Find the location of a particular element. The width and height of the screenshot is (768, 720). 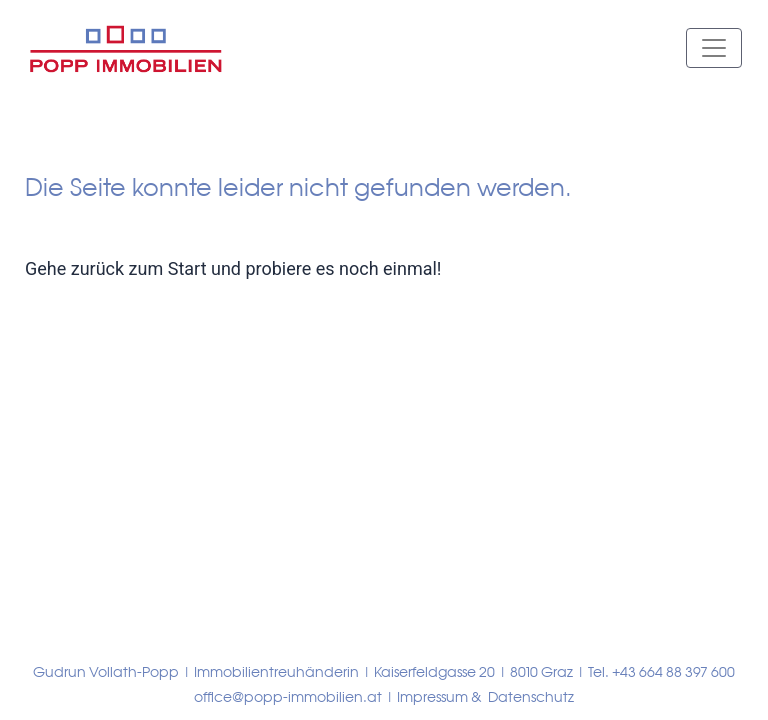

office@popp-immobilien.at is located at coordinates (288, 697).